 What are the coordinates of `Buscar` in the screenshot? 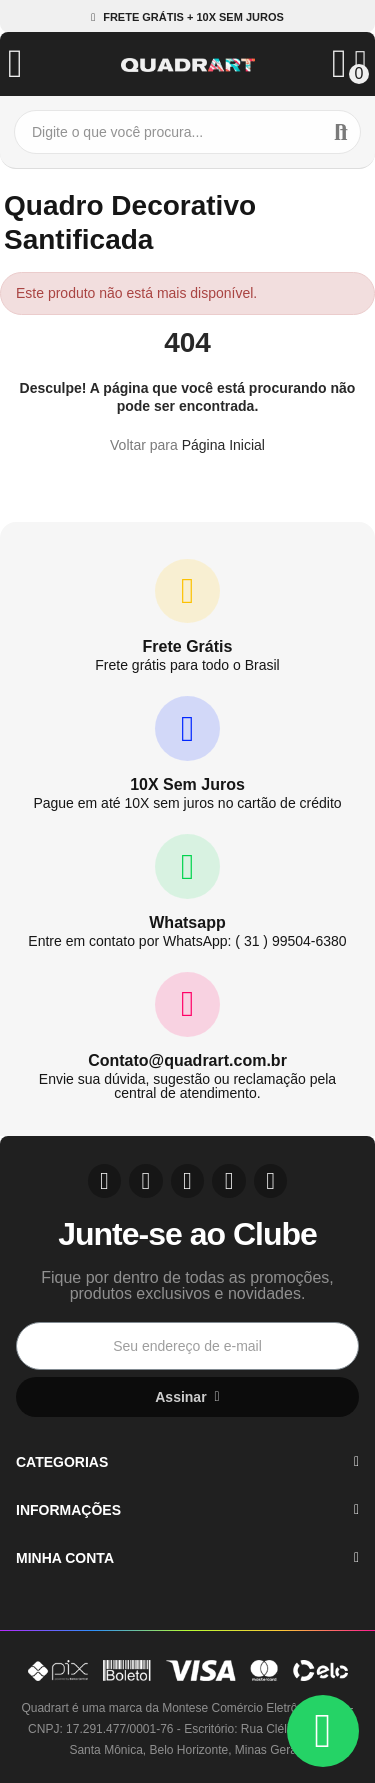 It's located at (341, 132).